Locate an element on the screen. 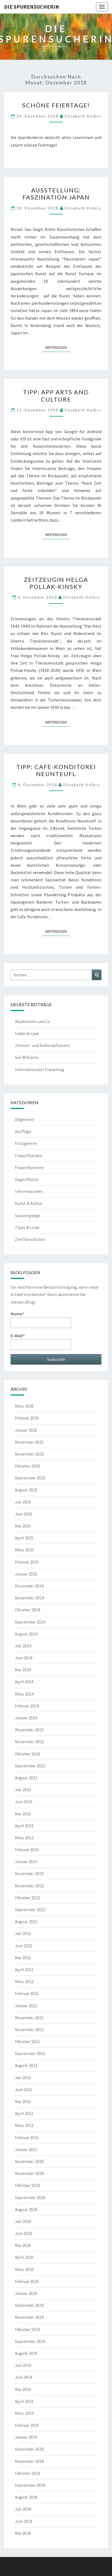  Oktober 2025 is located at coordinates (27, 1466).